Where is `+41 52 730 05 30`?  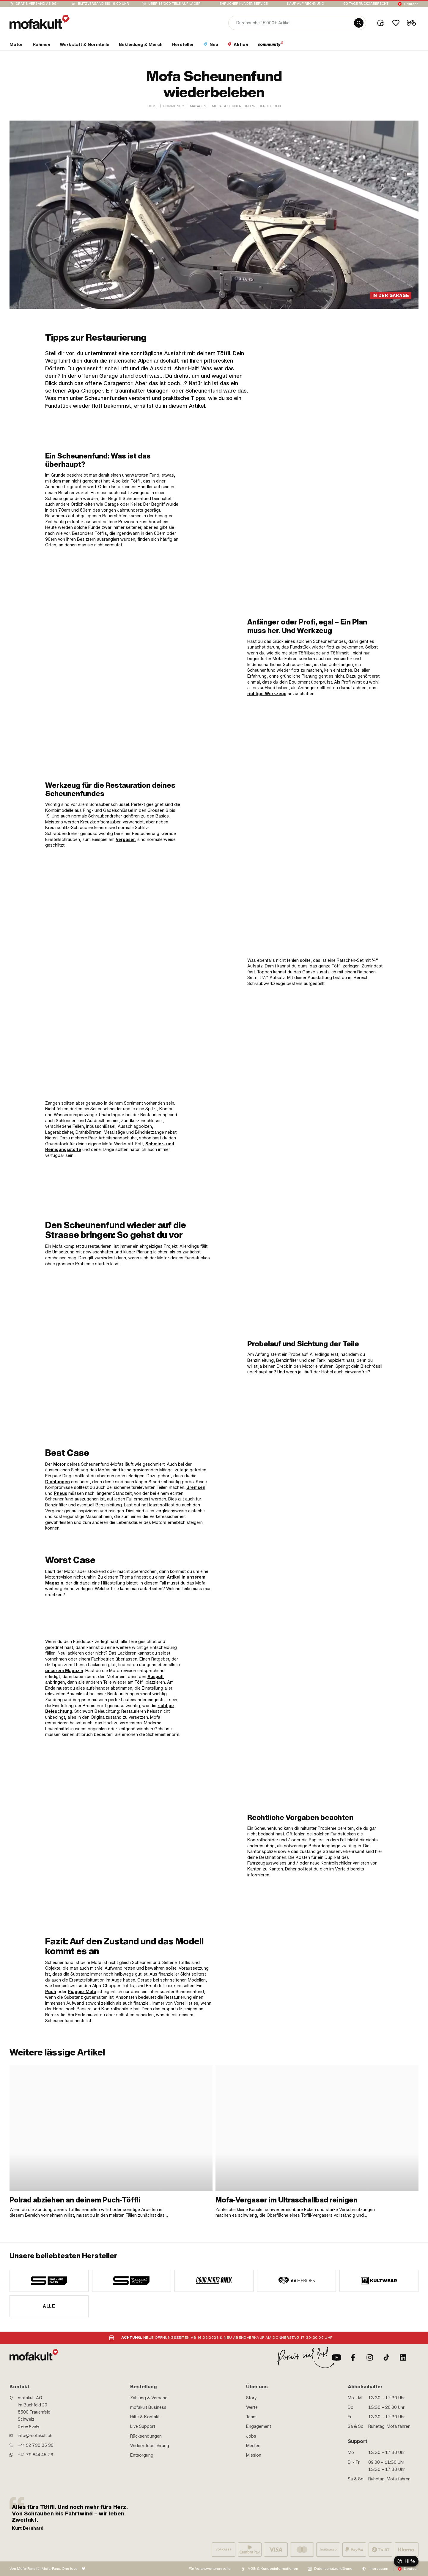 +41 52 730 05 30 is located at coordinates (36, 2445).